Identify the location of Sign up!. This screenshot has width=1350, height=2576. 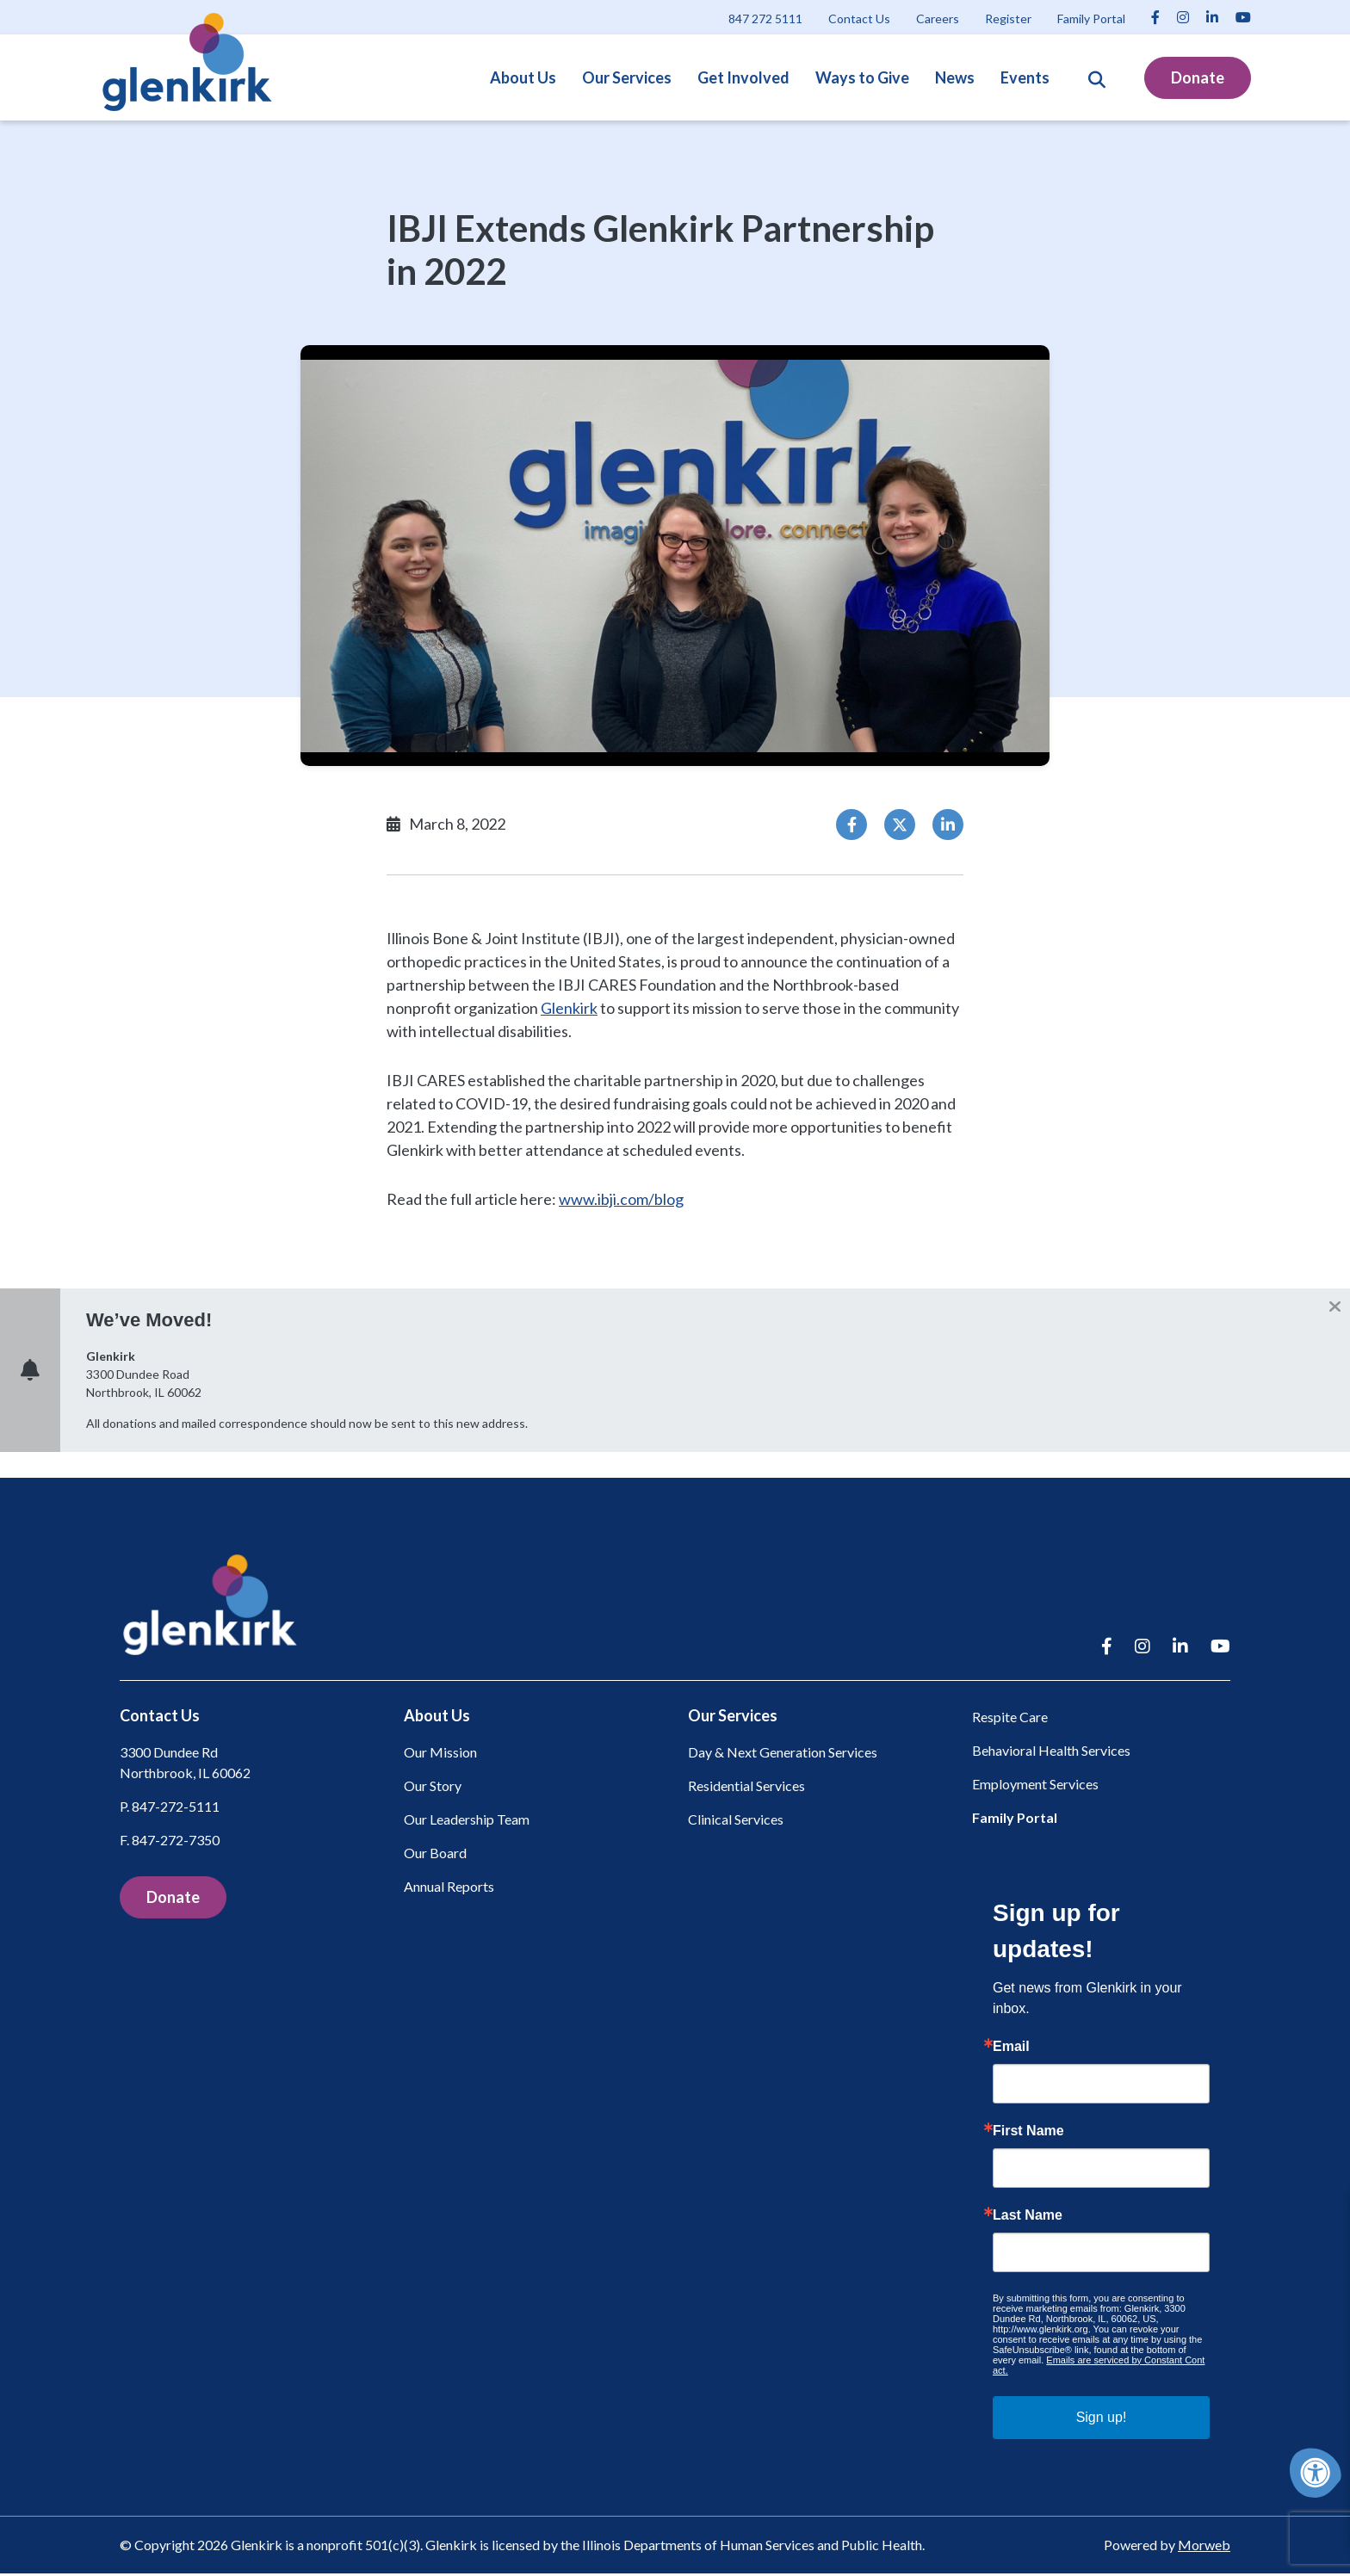
(1101, 2419).